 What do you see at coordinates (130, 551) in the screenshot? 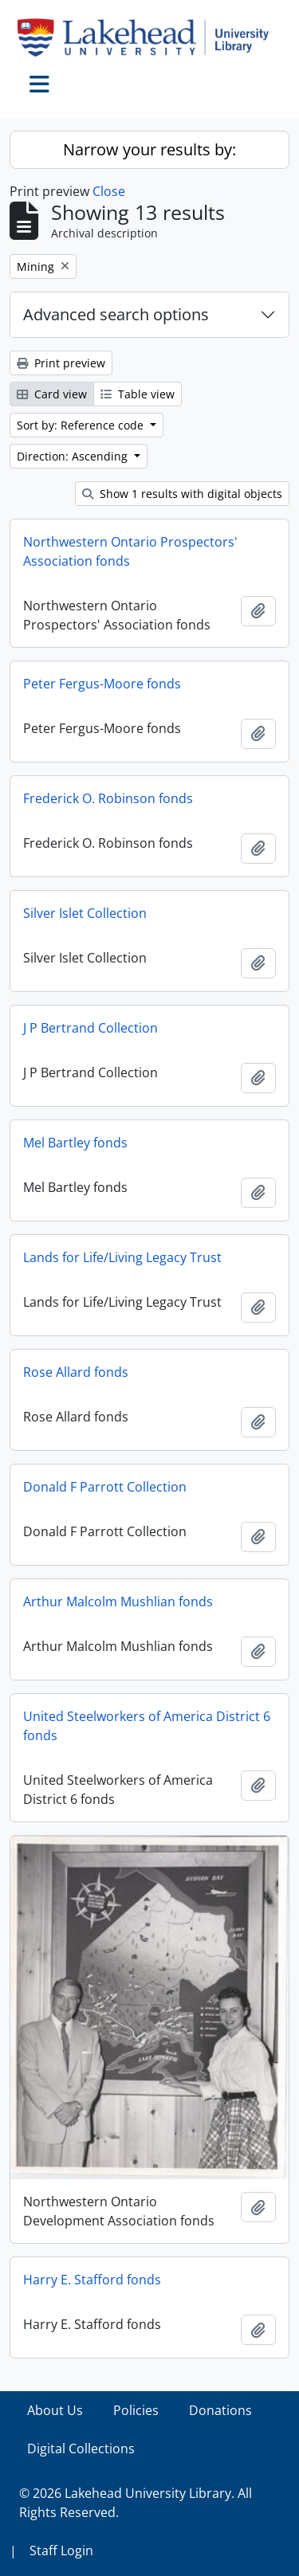
I see `Northwestern Ontario Prospectors' Association fonds` at bounding box center [130, 551].